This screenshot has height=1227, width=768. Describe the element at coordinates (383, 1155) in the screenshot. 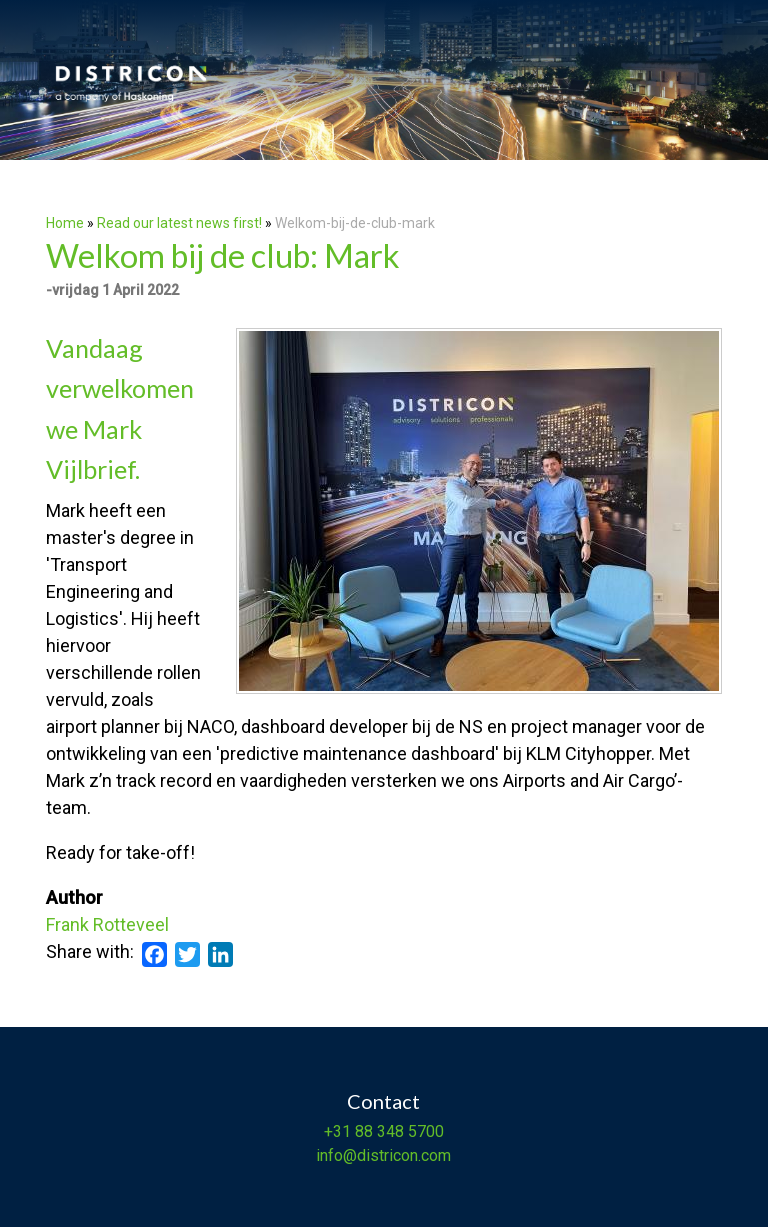

I see `info@districon.com` at that location.